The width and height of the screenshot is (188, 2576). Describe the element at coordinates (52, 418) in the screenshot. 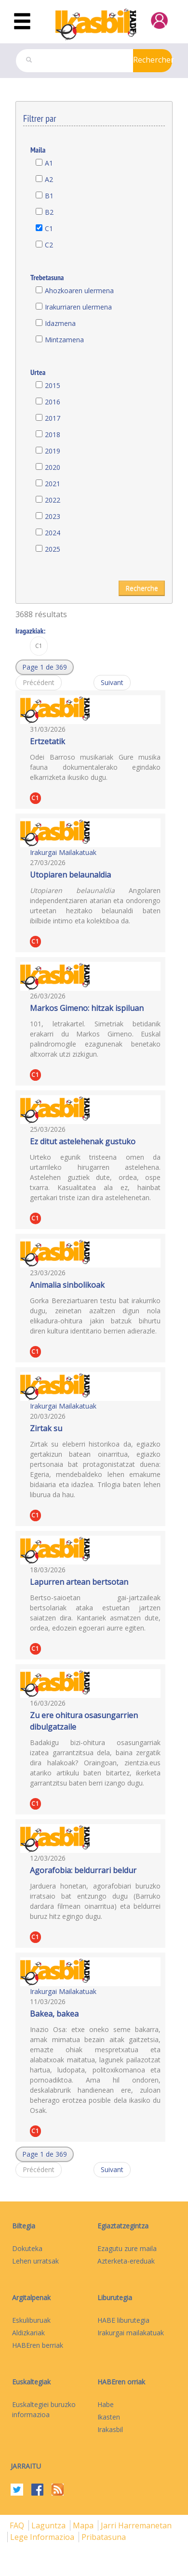

I see `2017` at that location.